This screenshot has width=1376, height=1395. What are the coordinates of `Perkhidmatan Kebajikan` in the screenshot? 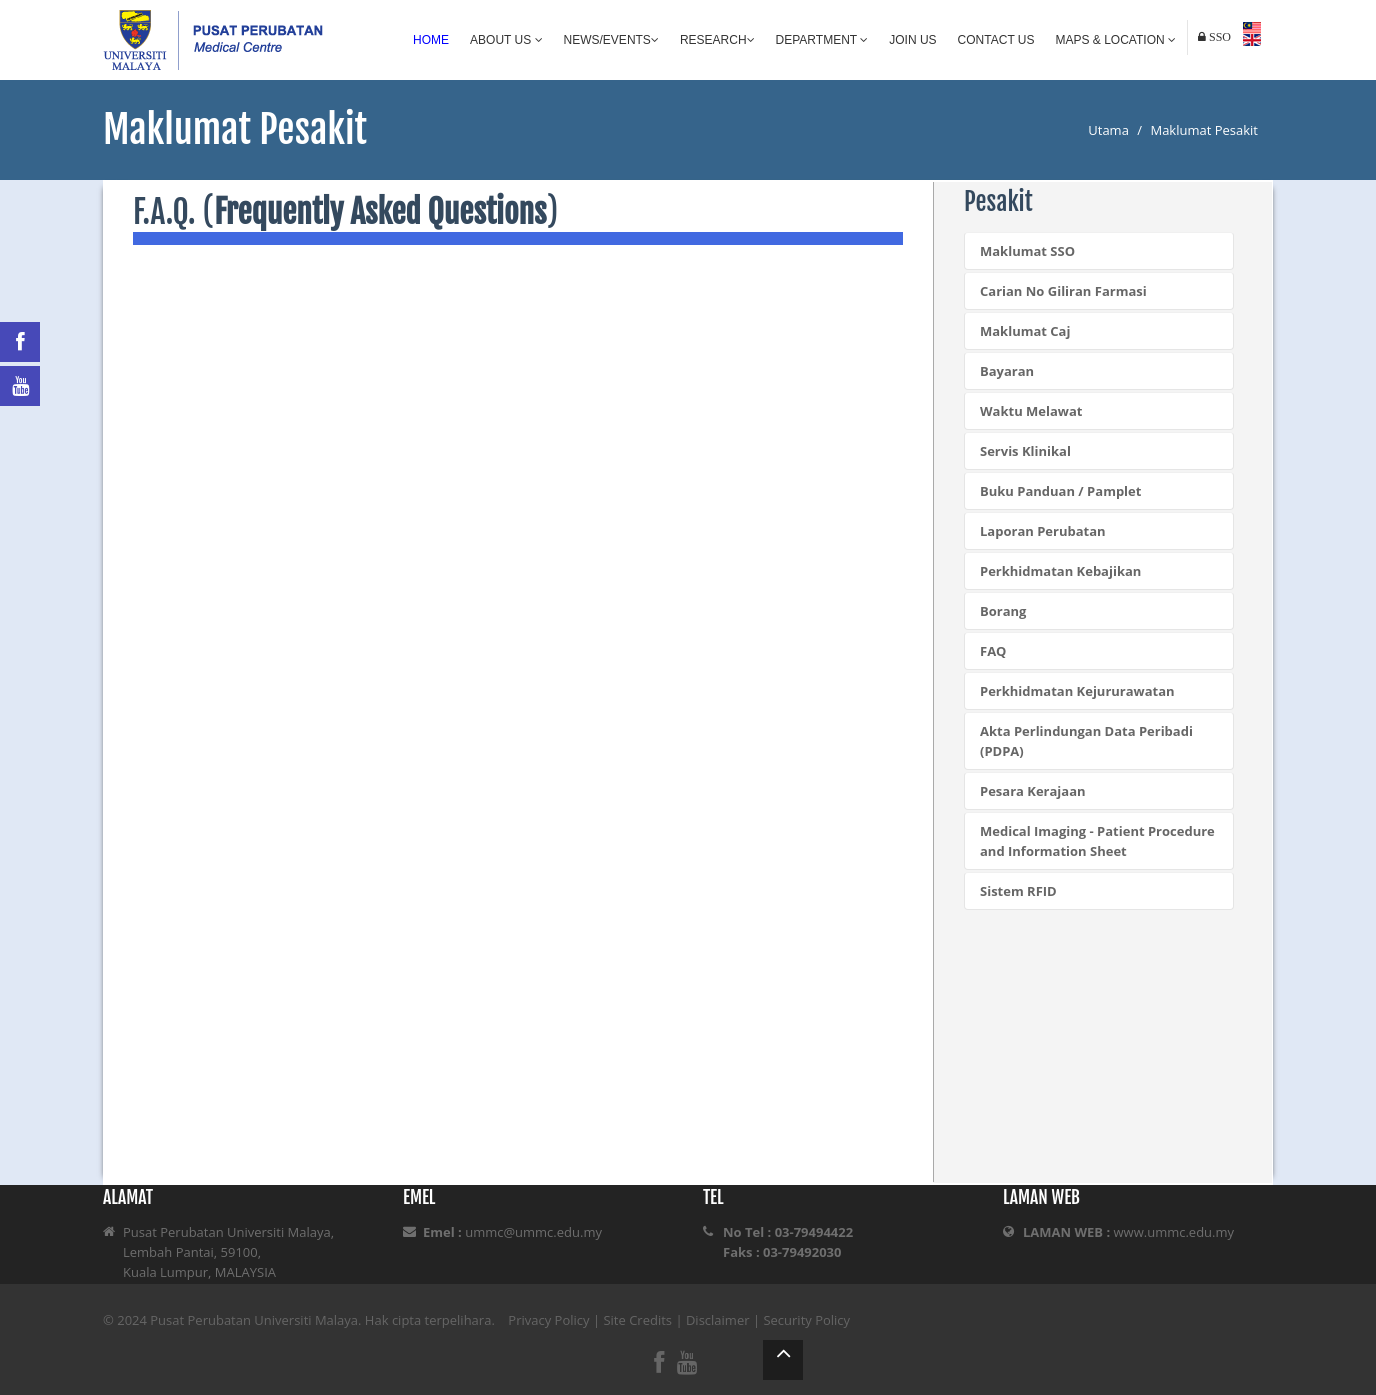 It's located at (1060, 571).